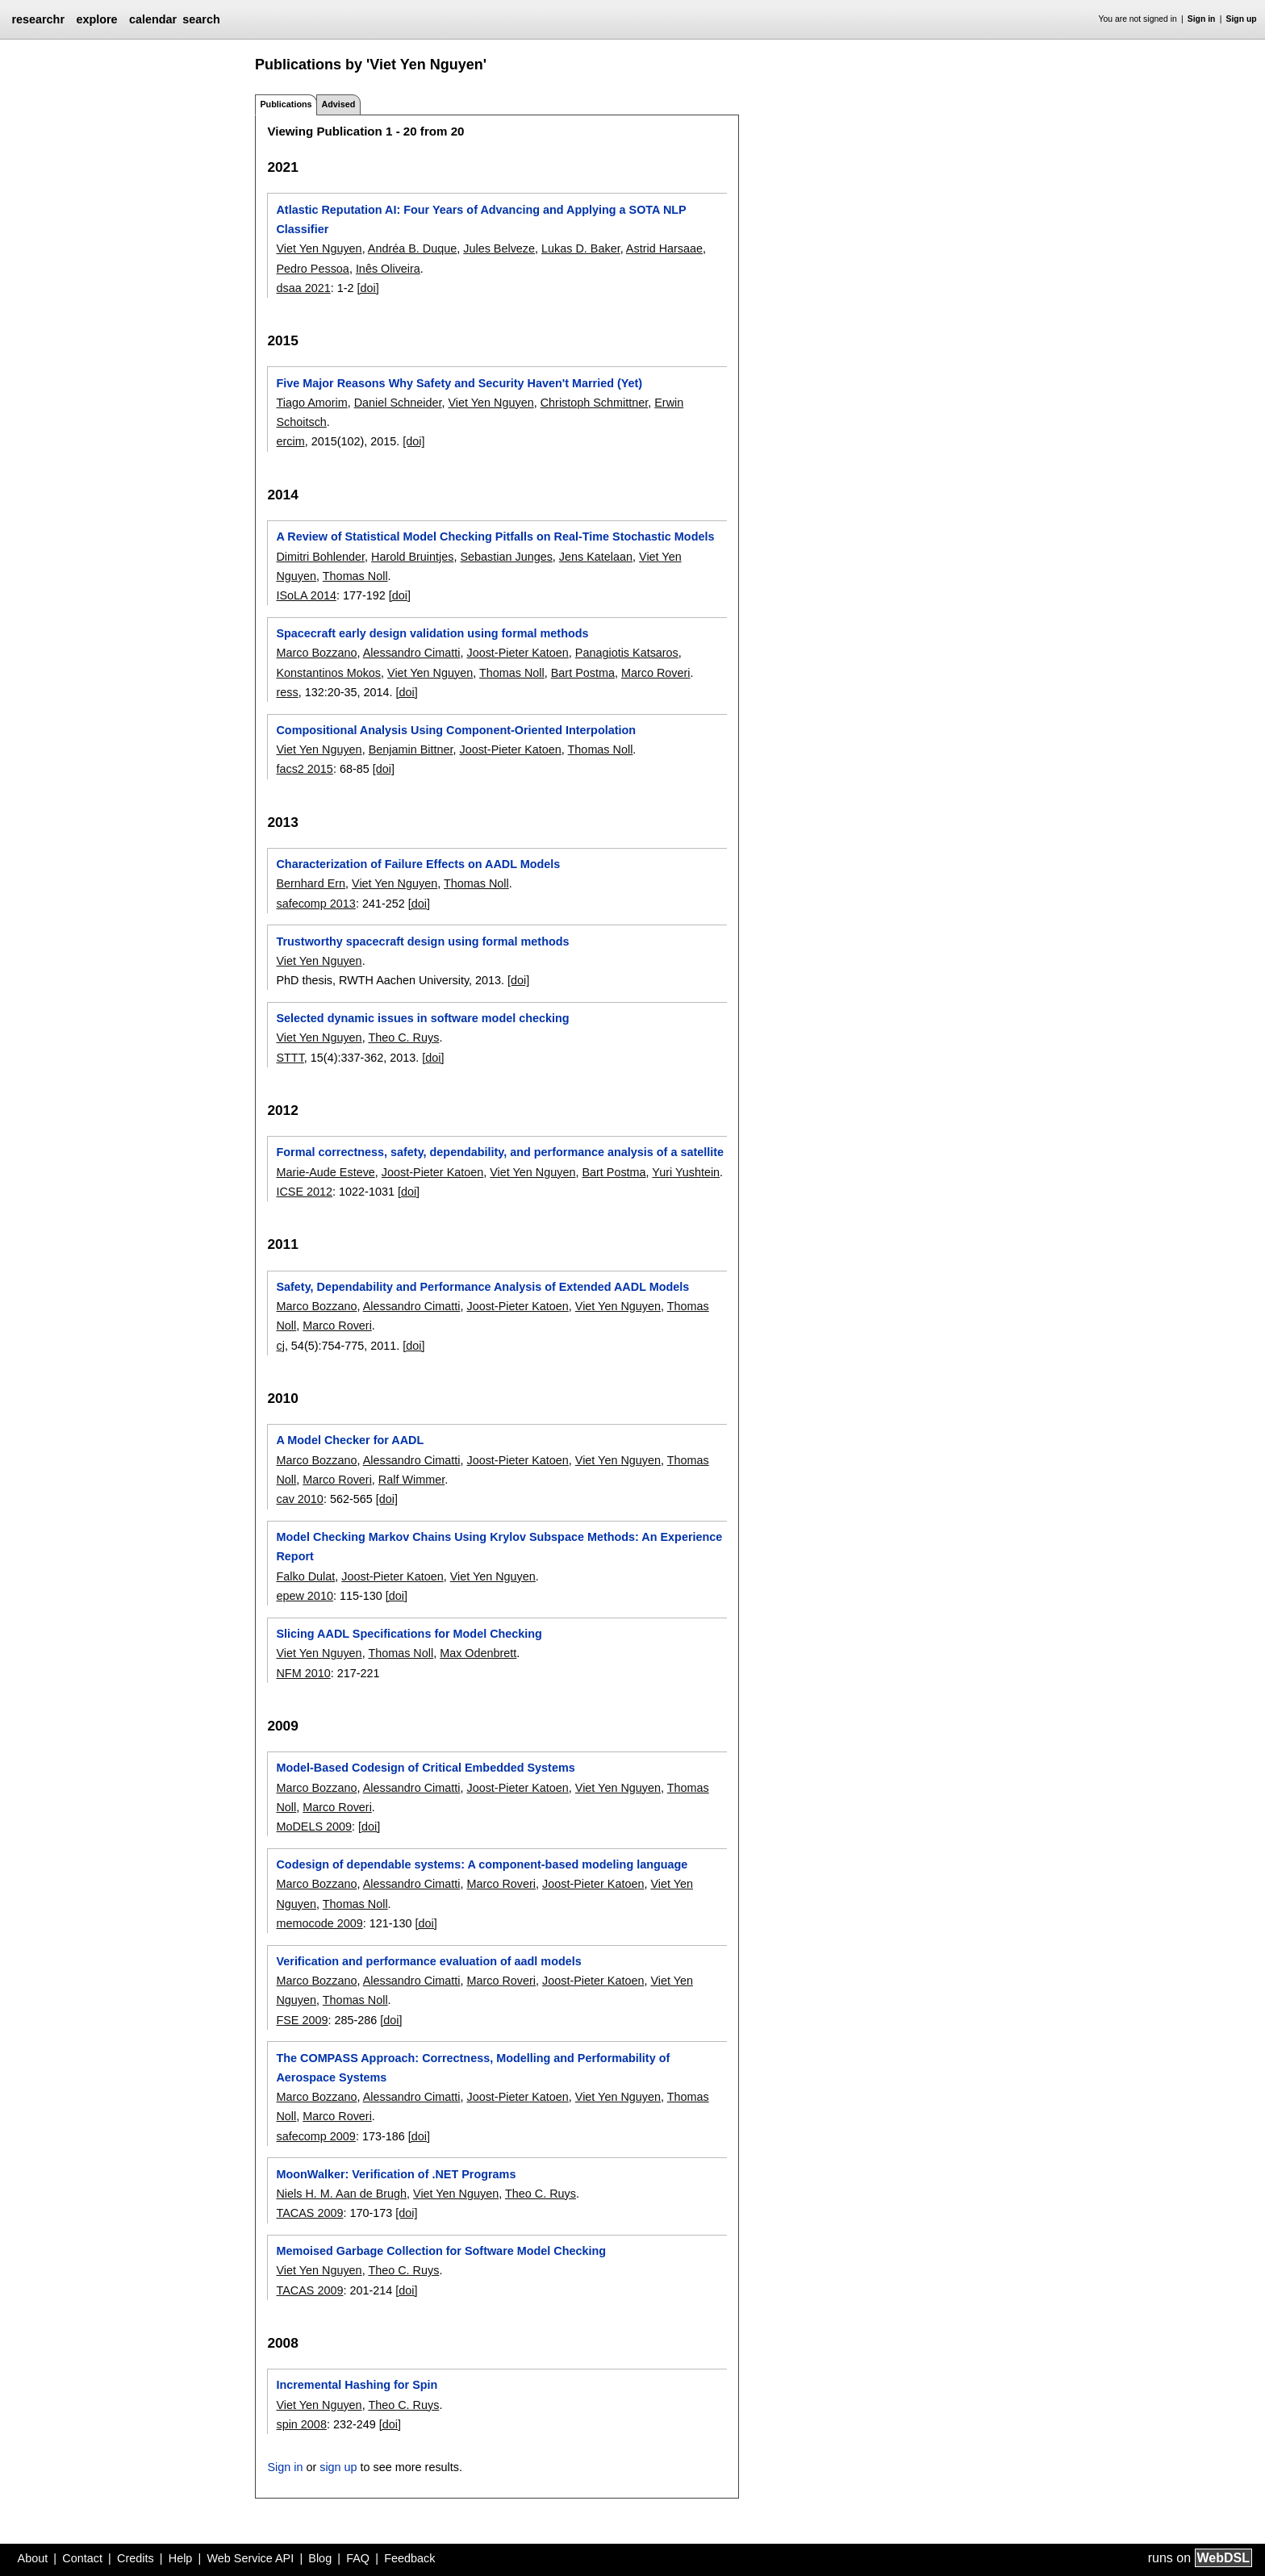 The image size is (1265, 2576). What do you see at coordinates (328, 672) in the screenshot?
I see `Konstantinos Mokos` at bounding box center [328, 672].